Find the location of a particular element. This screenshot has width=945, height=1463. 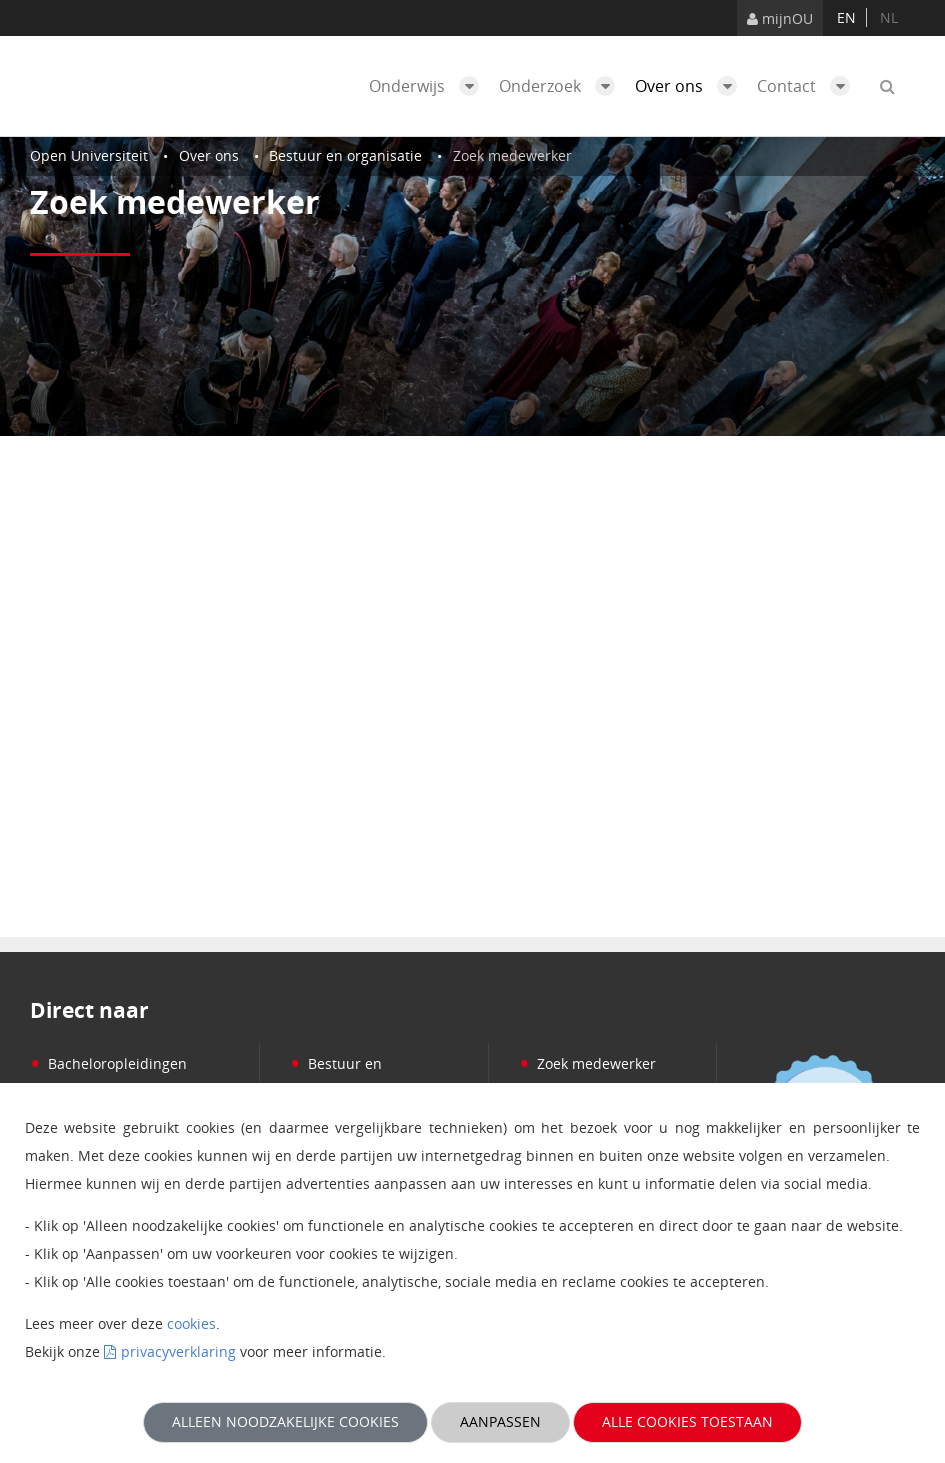

mijnOU is located at coordinates (780, 18).